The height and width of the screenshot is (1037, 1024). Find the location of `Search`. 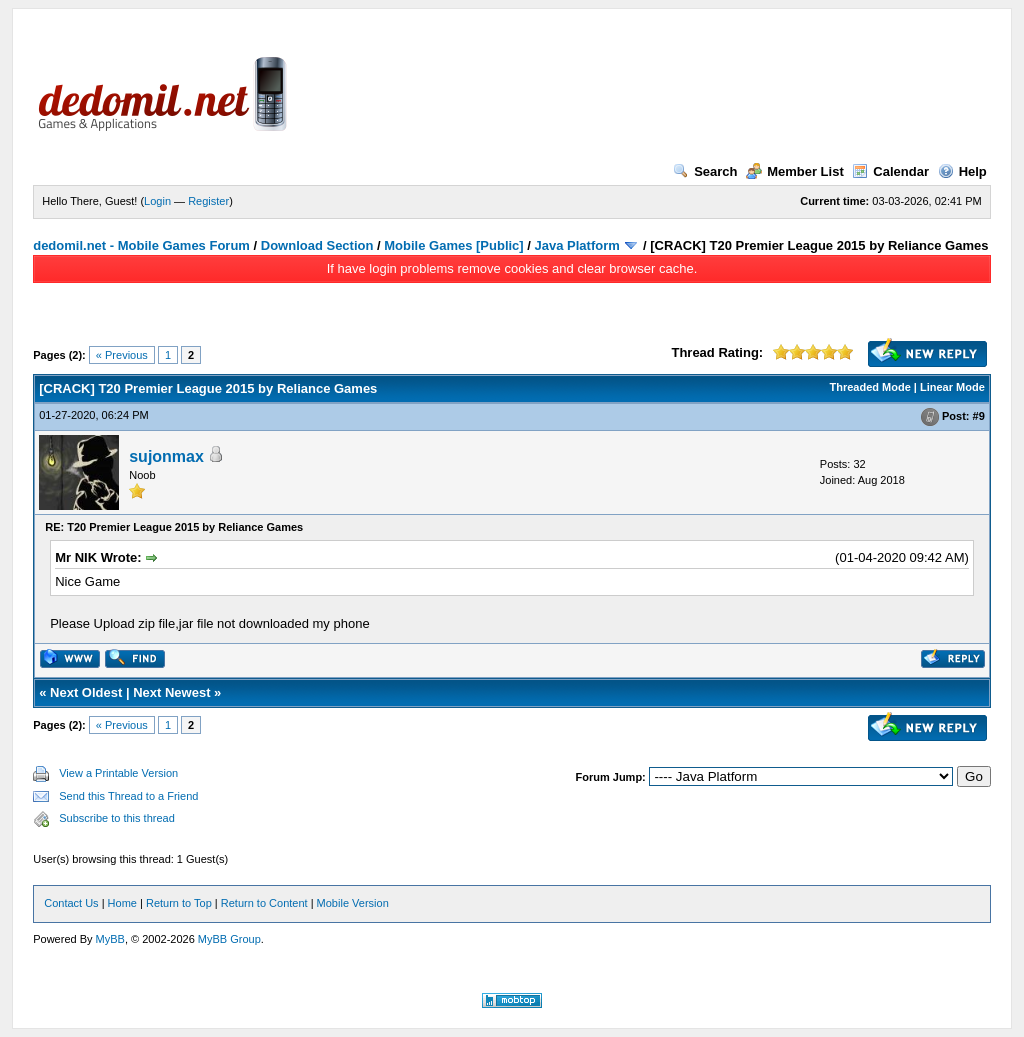

Search is located at coordinates (705, 171).